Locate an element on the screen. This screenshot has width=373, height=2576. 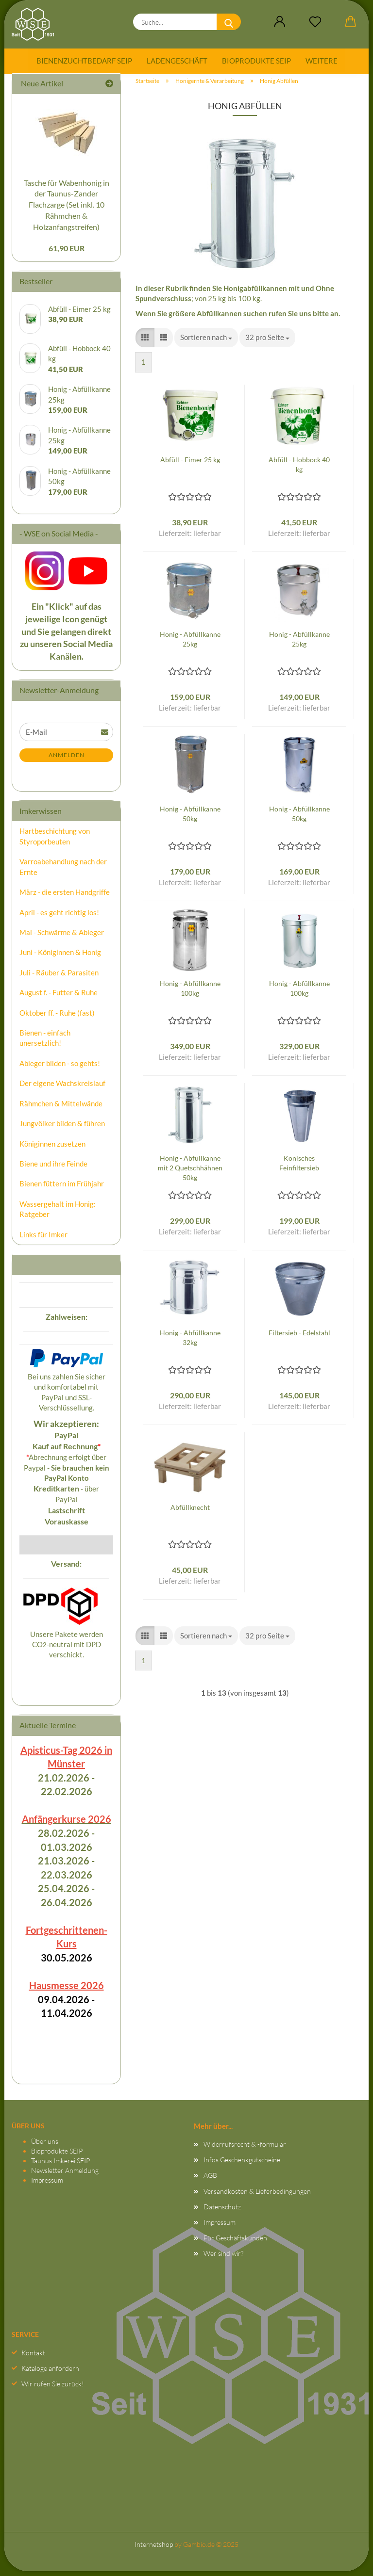
Biene und ihre Feinde is located at coordinates (53, 1168).